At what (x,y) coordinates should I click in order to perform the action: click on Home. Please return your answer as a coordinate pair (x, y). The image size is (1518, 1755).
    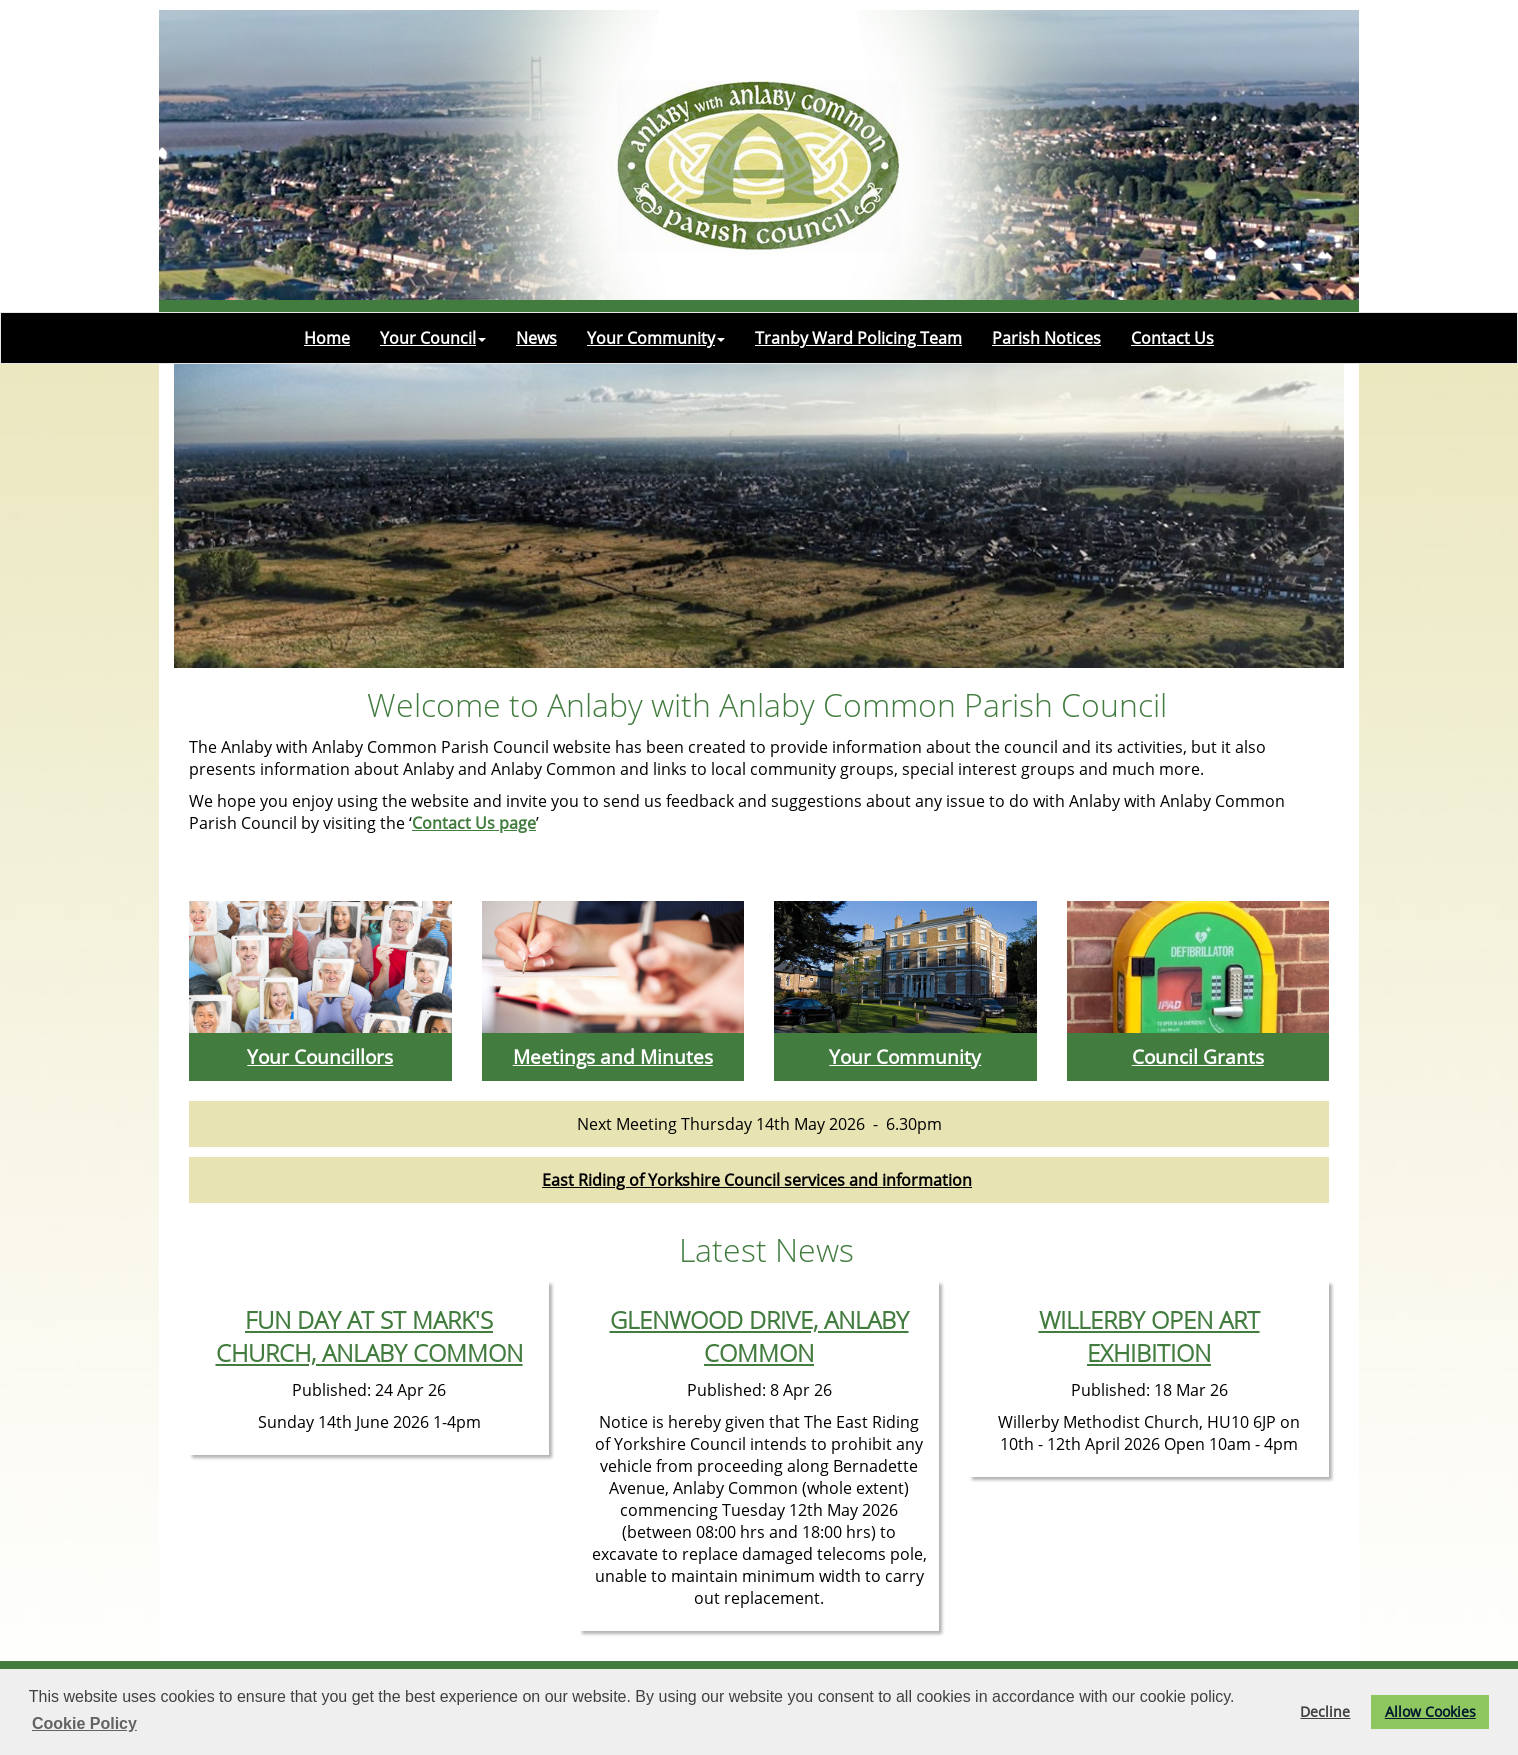
    Looking at the image, I should click on (327, 338).